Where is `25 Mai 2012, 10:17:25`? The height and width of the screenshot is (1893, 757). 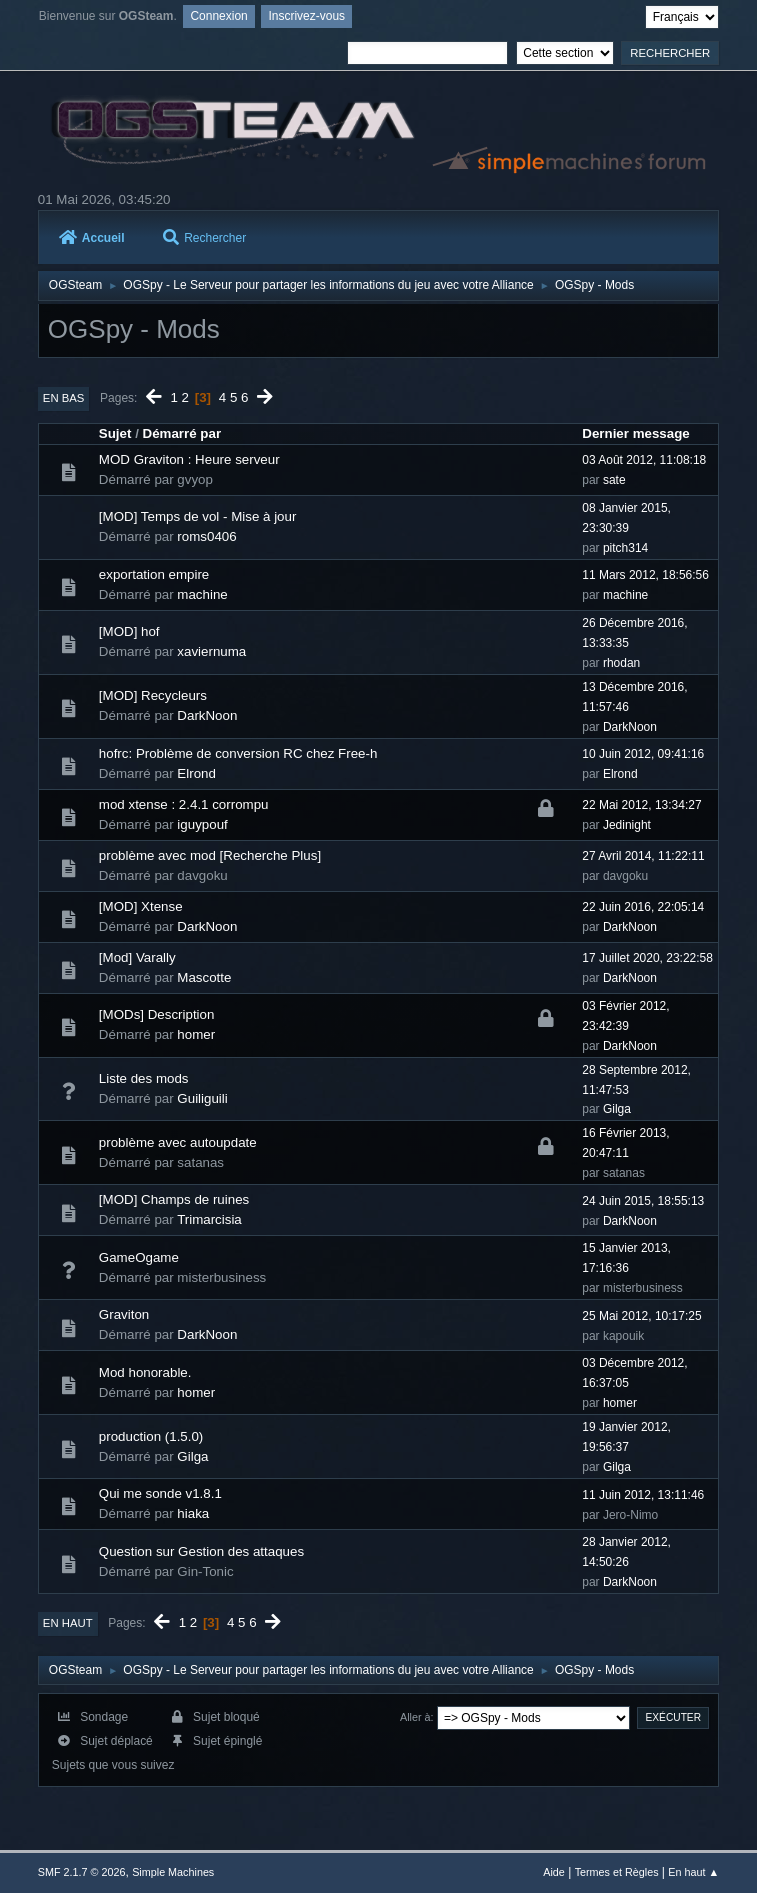 25 Mai 2012, 10:17:25 is located at coordinates (641, 1316).